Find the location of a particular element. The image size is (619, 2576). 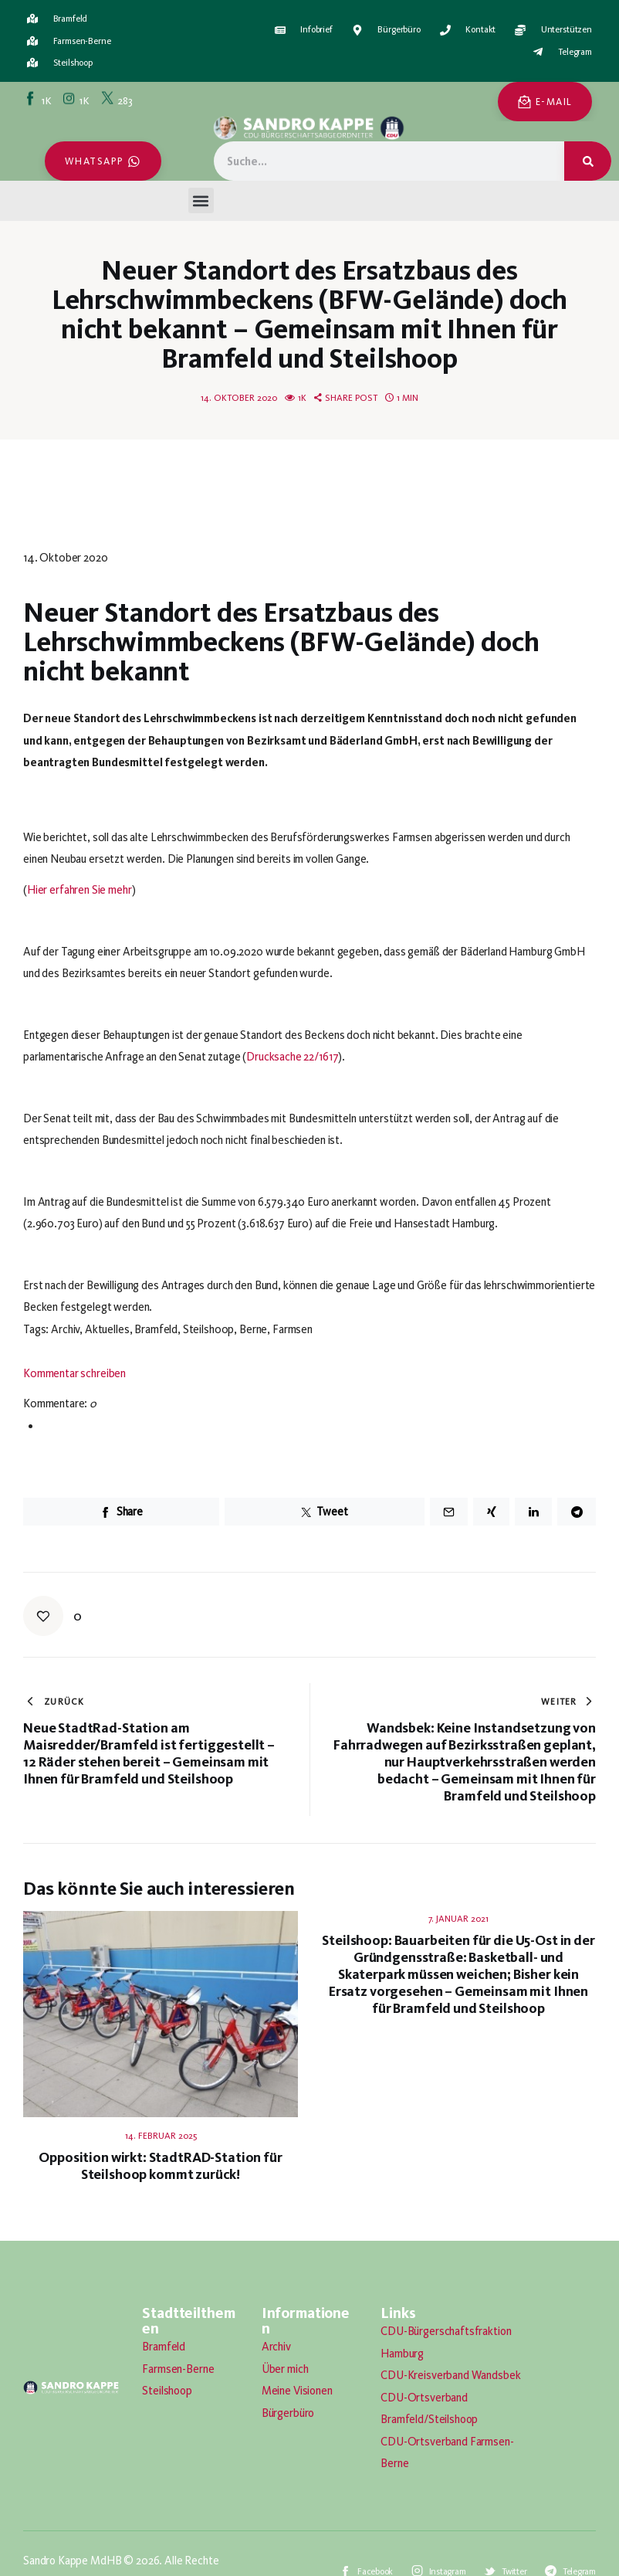

Bürgerbüro is located at coordinates (288, 2413).